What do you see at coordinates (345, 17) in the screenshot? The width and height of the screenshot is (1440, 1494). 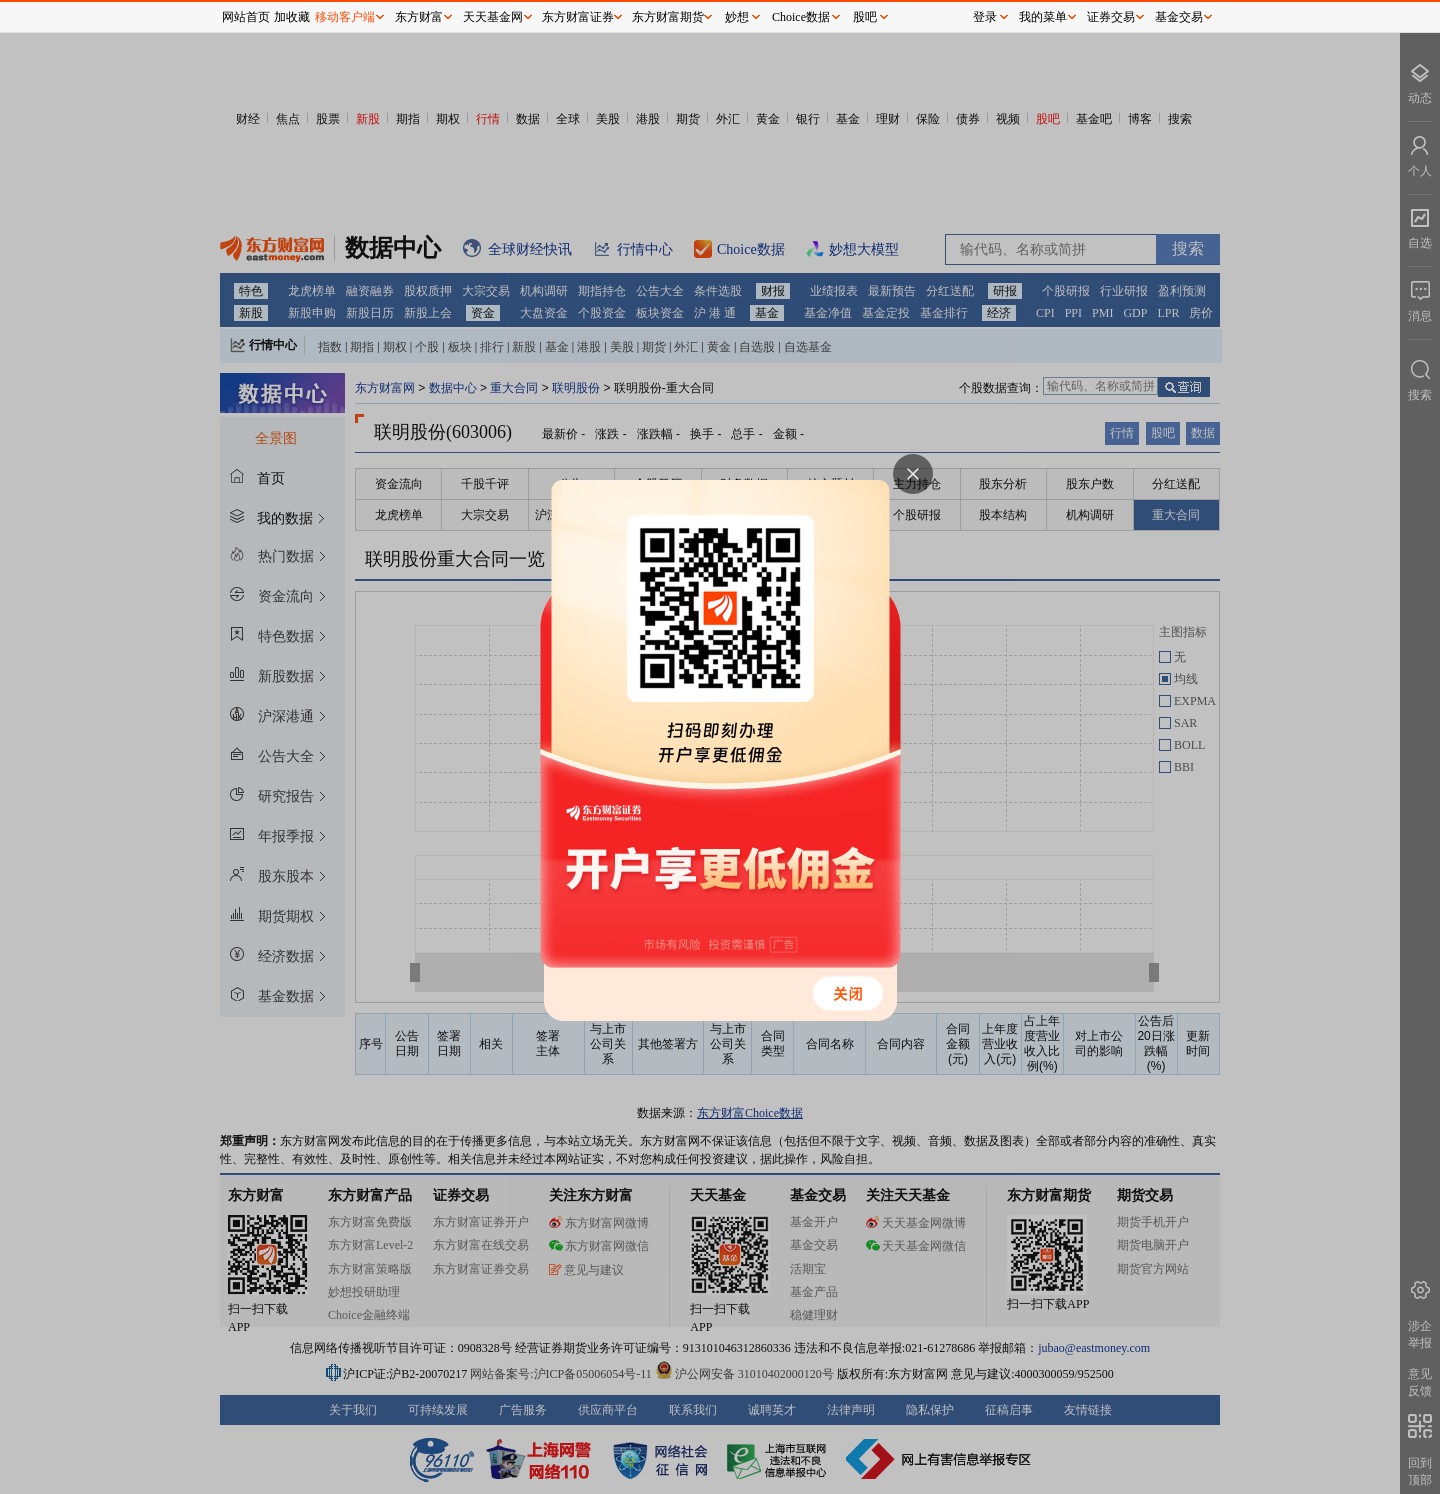 I see `移动客户端` at bounding box center [345, 17].